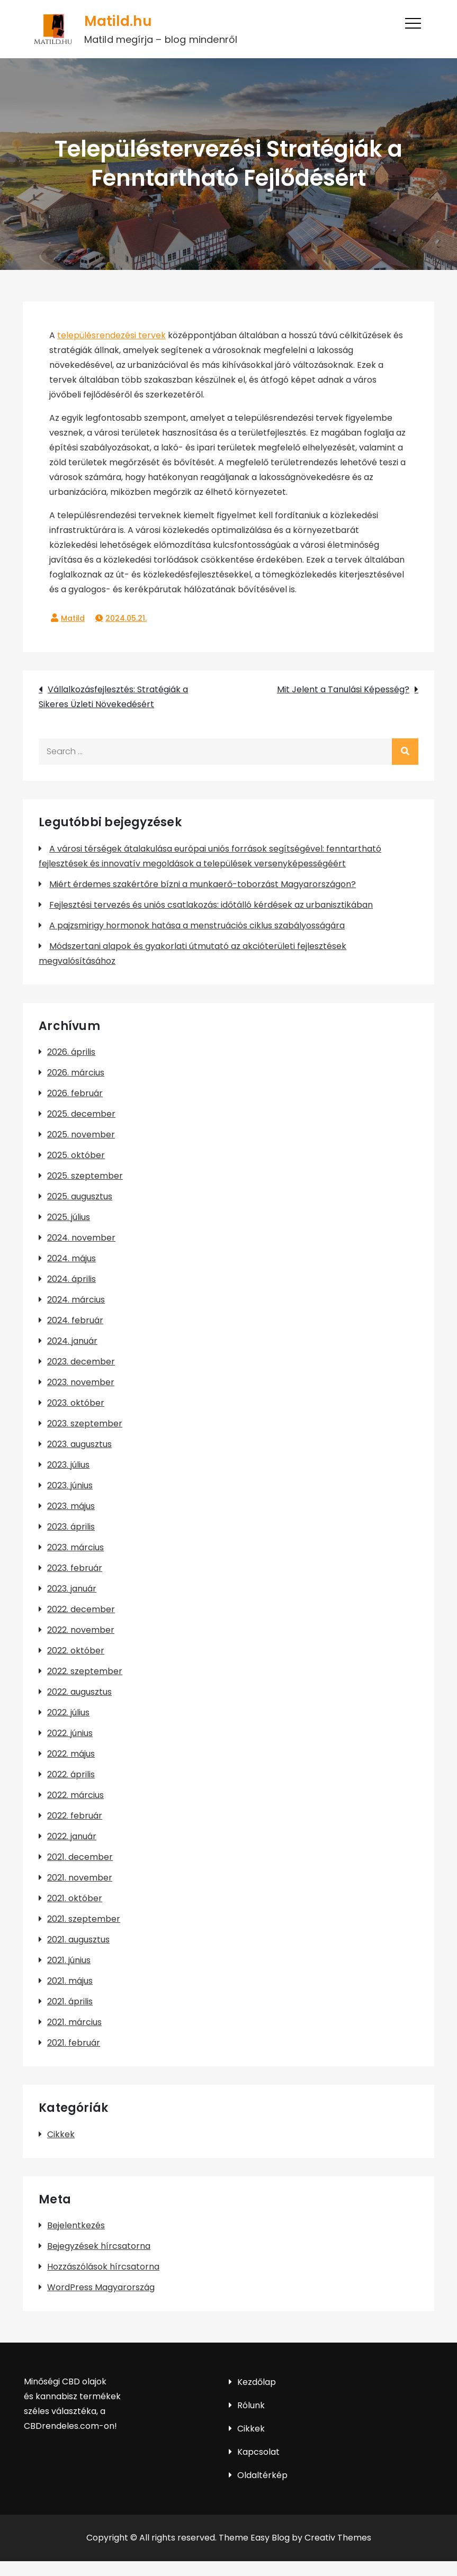  I want to click on 2025. szeptember, so click(85, 1176).